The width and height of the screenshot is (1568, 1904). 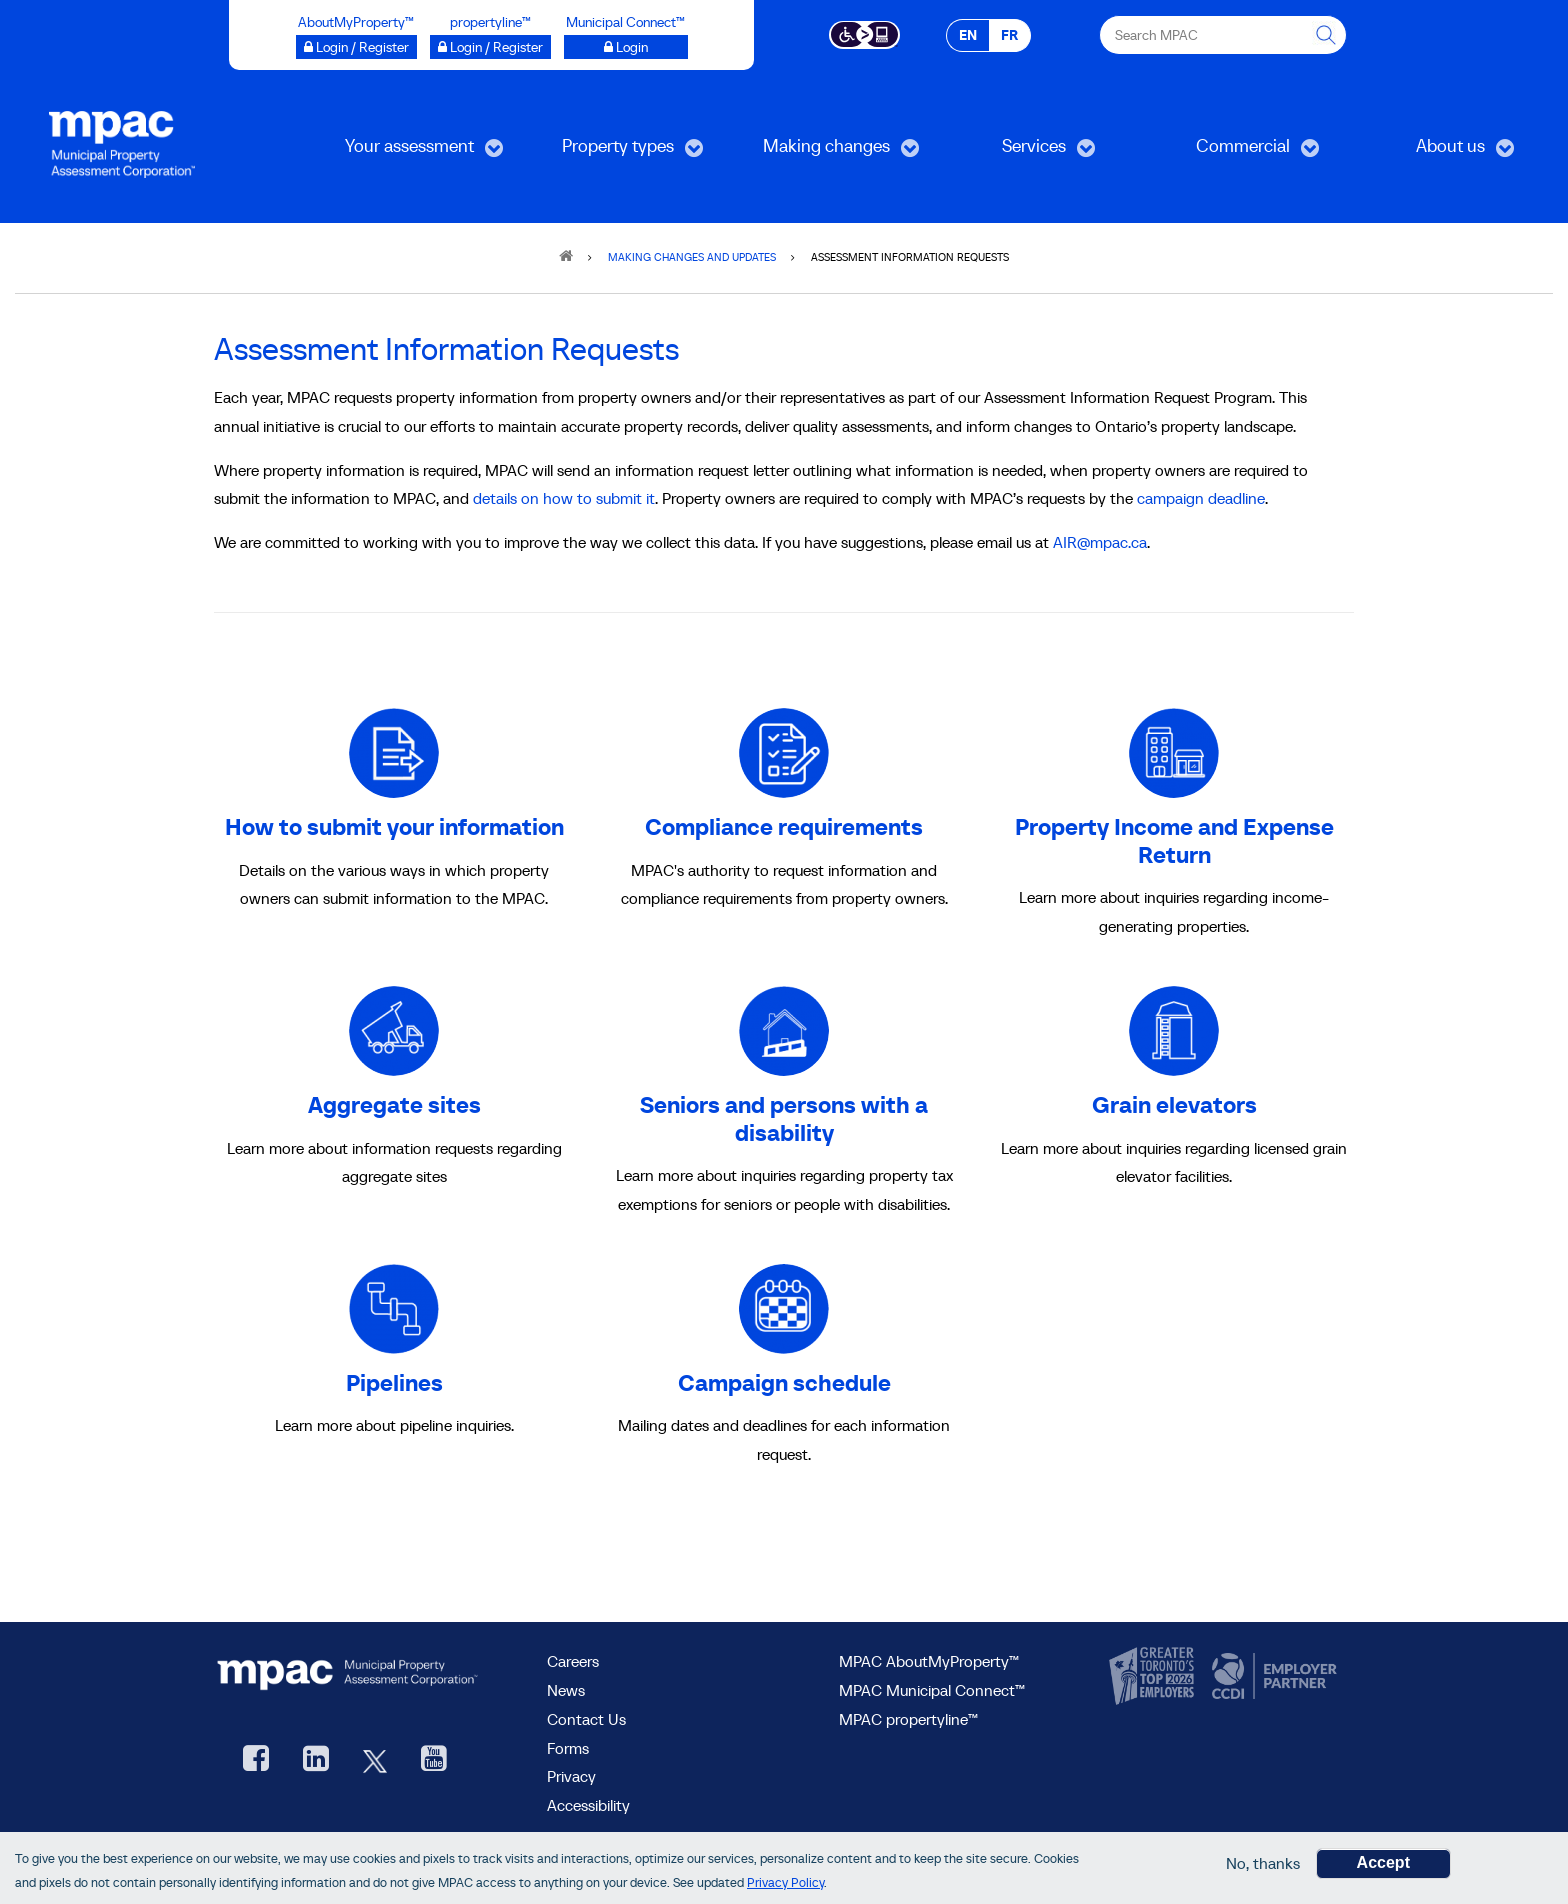 I want to click on [Municipal Connect™ opens a new window], so click(x=626, y=47).